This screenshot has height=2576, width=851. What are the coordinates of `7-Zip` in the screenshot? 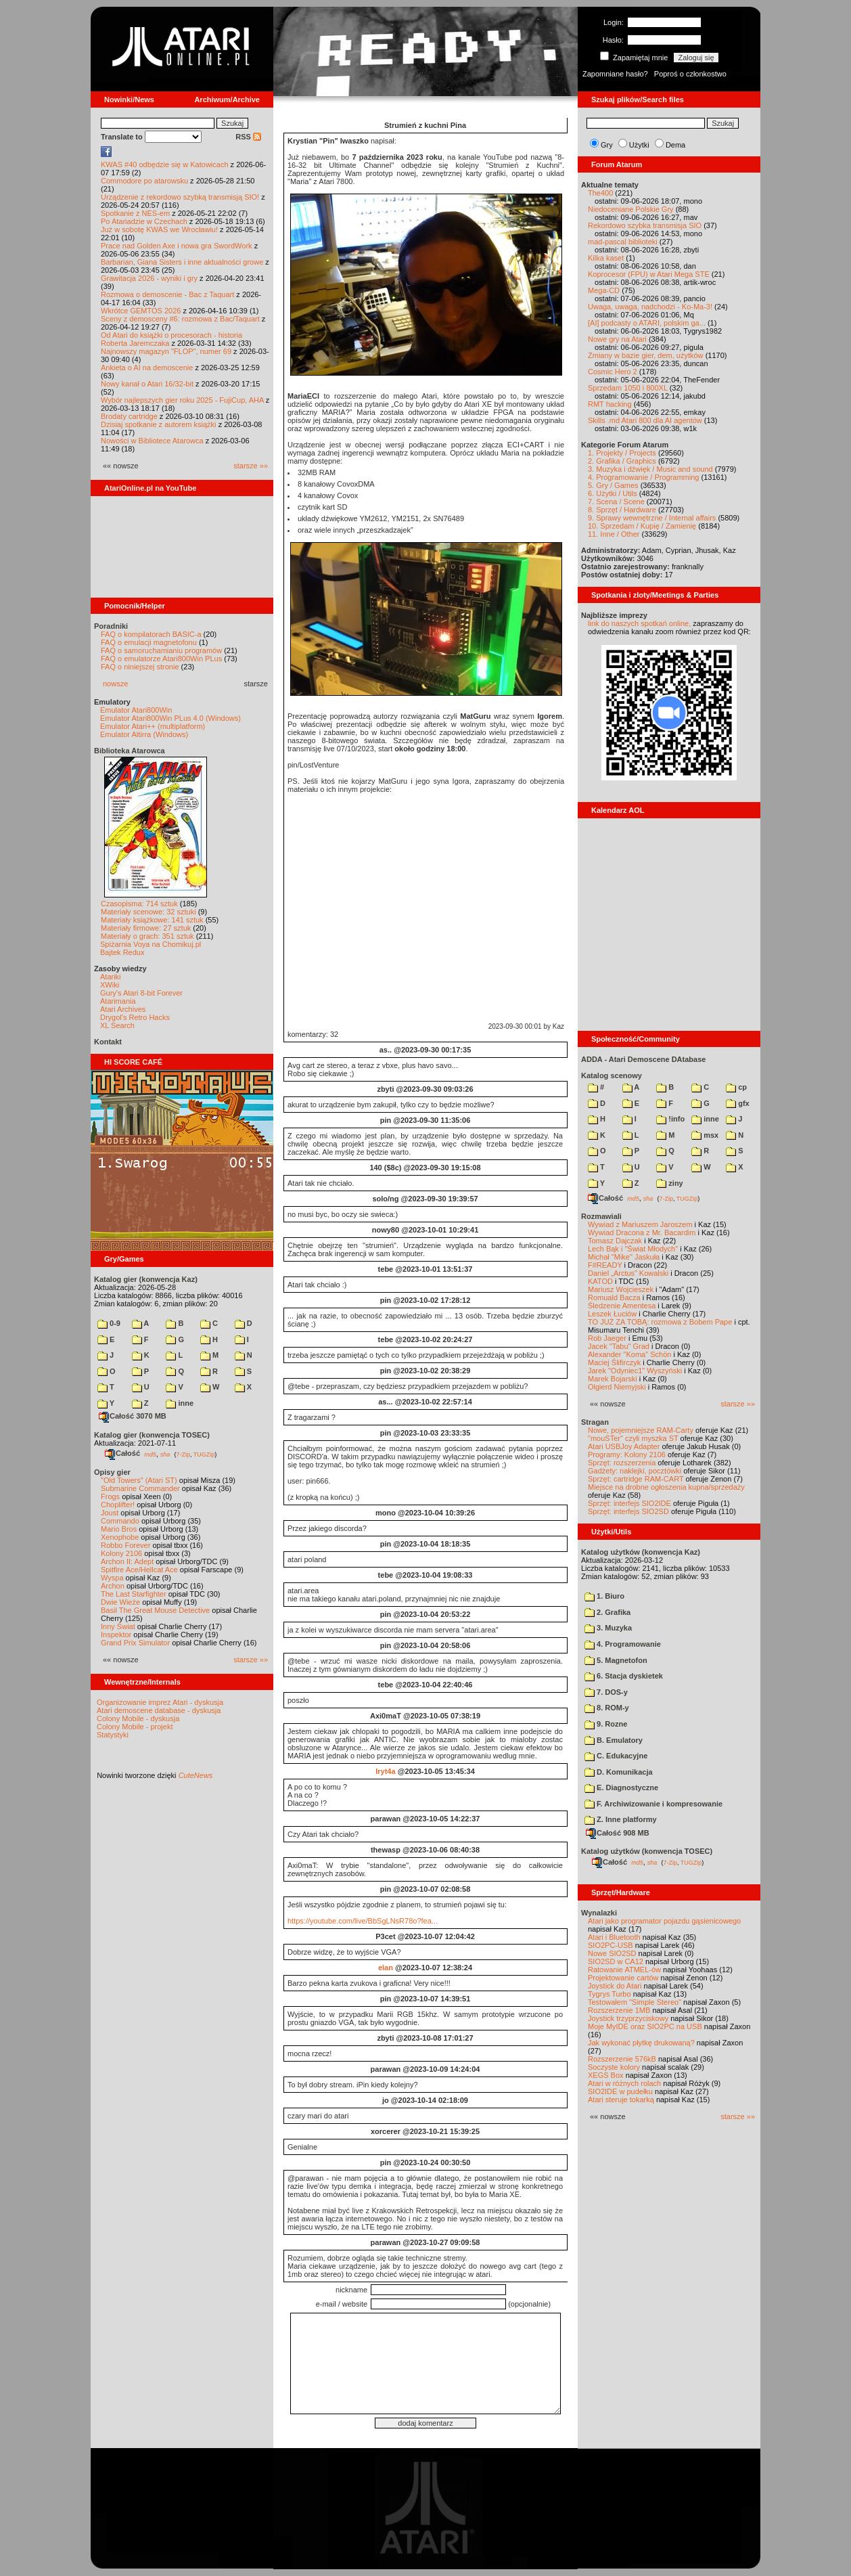 It's located at (183, 1453).